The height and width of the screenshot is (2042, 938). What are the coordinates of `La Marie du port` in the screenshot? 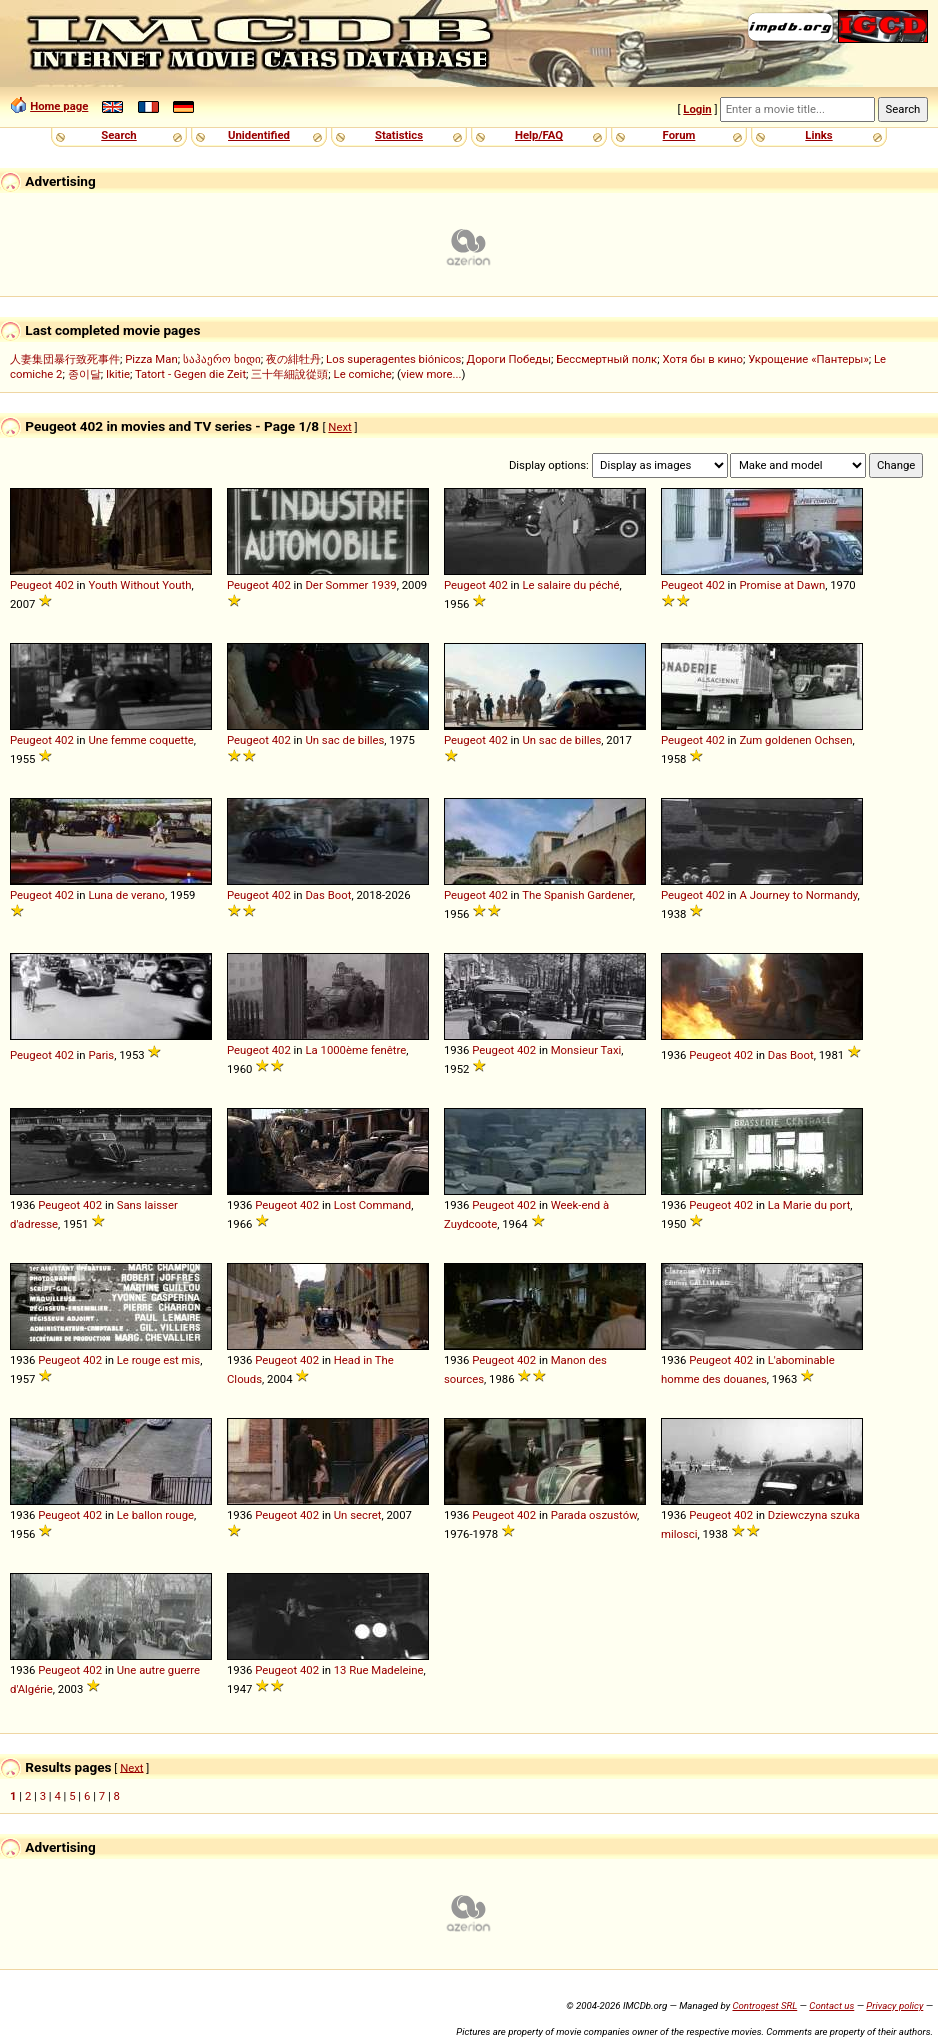 It's located at (809, 1205).